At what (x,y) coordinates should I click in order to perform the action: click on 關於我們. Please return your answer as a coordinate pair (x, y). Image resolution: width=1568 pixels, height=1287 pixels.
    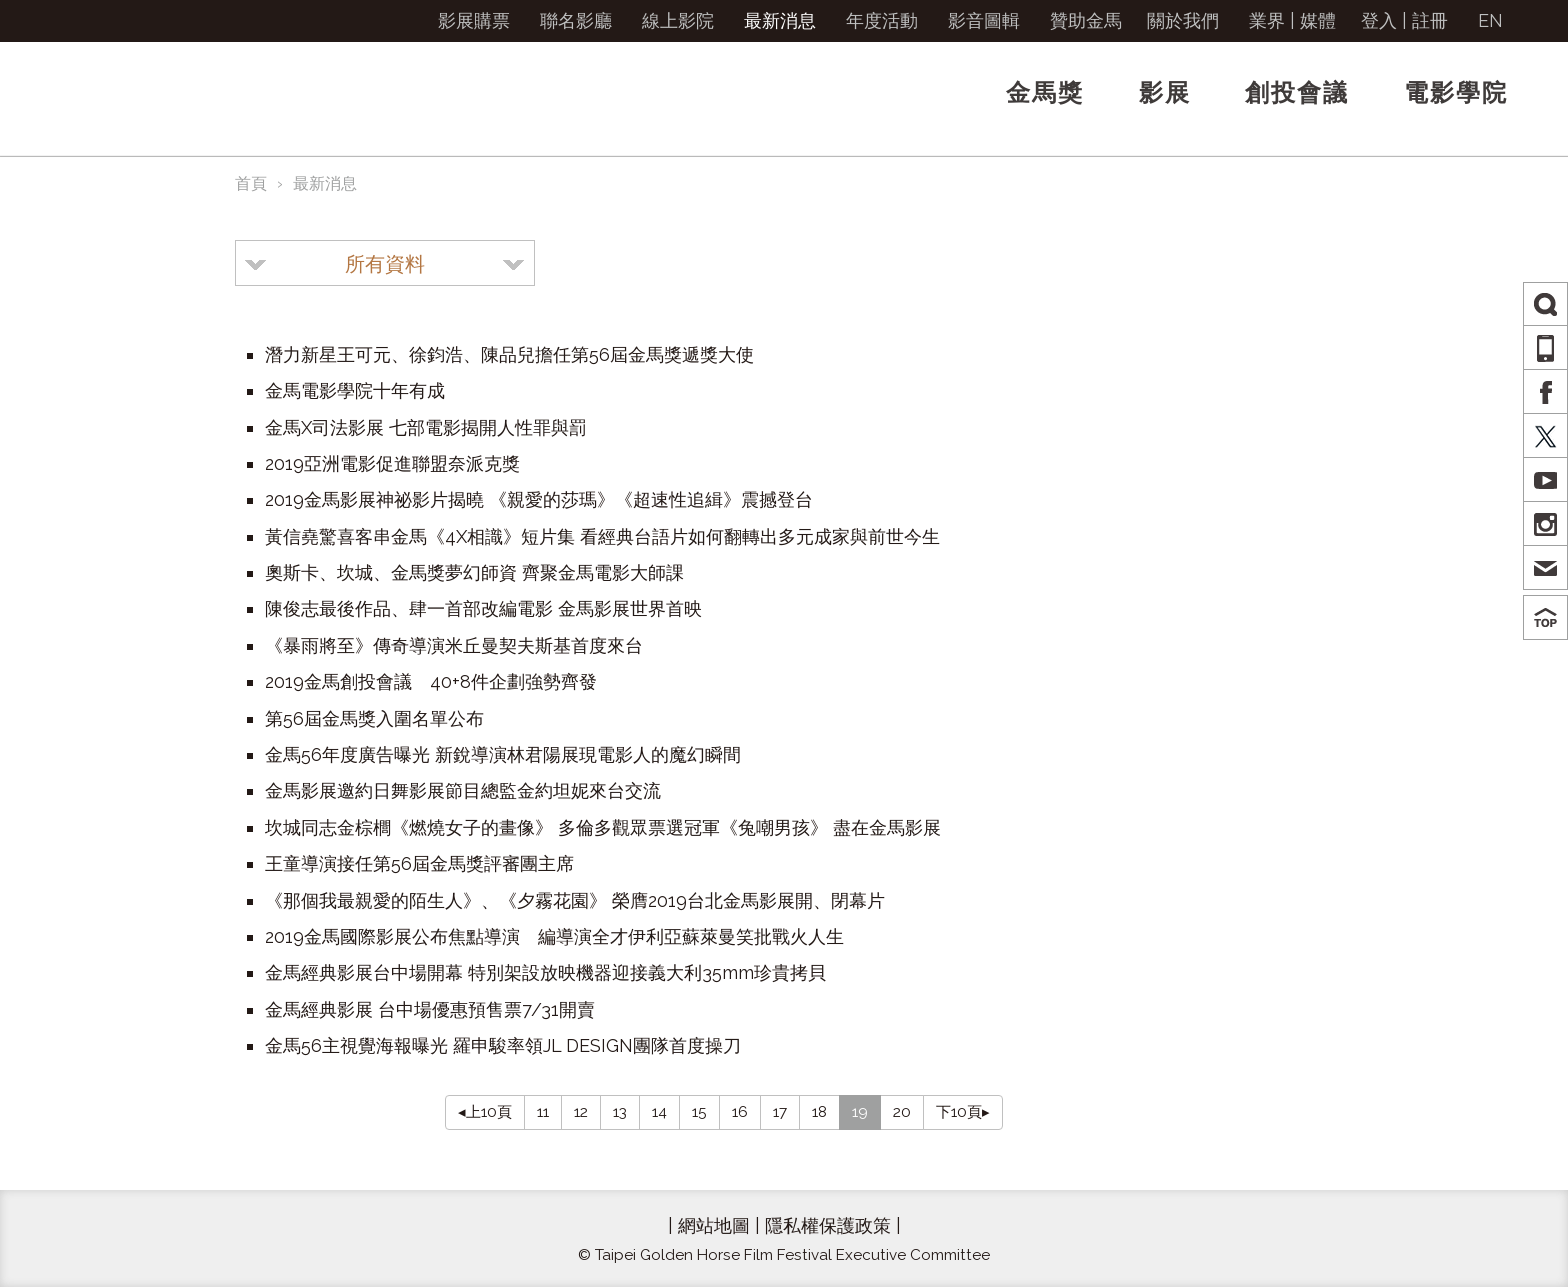
    Looking at the image, I should click on (1183, 20).